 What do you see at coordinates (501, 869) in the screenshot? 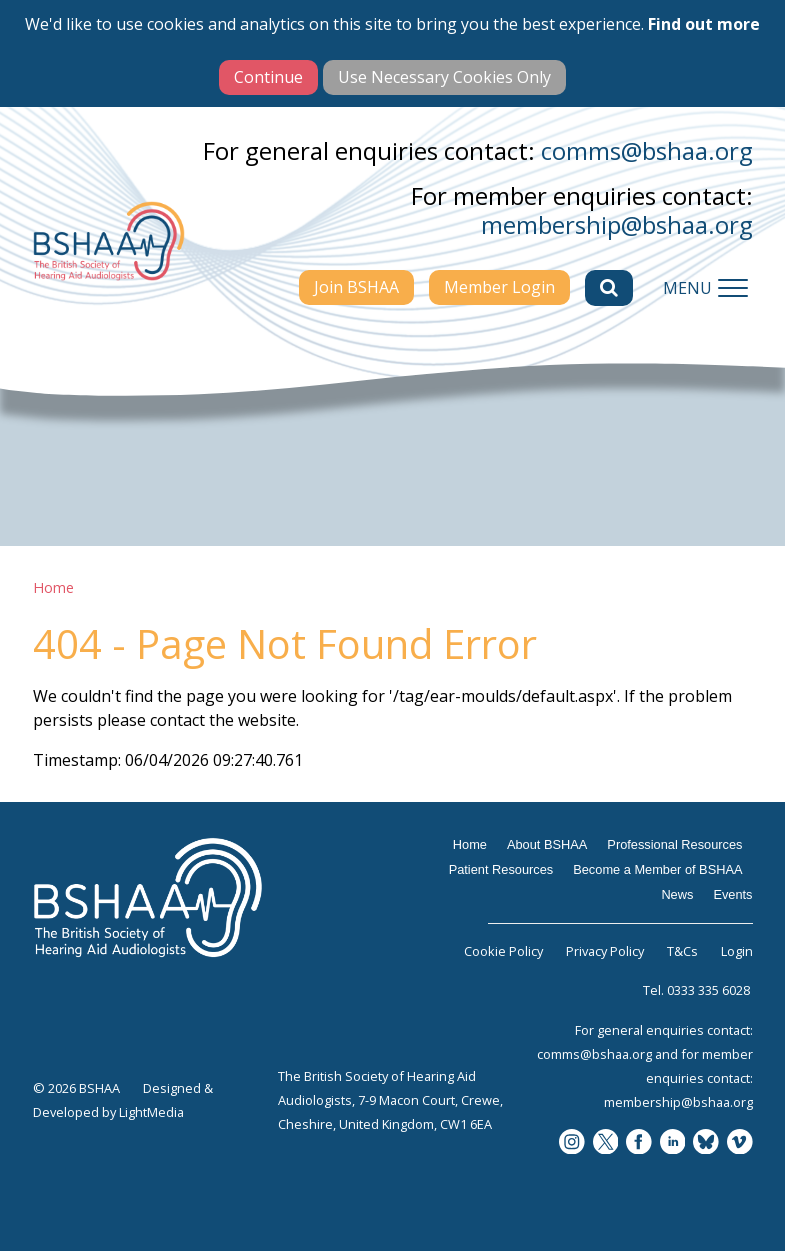
I see `Patient Resources` at bounding box center [501, 869].